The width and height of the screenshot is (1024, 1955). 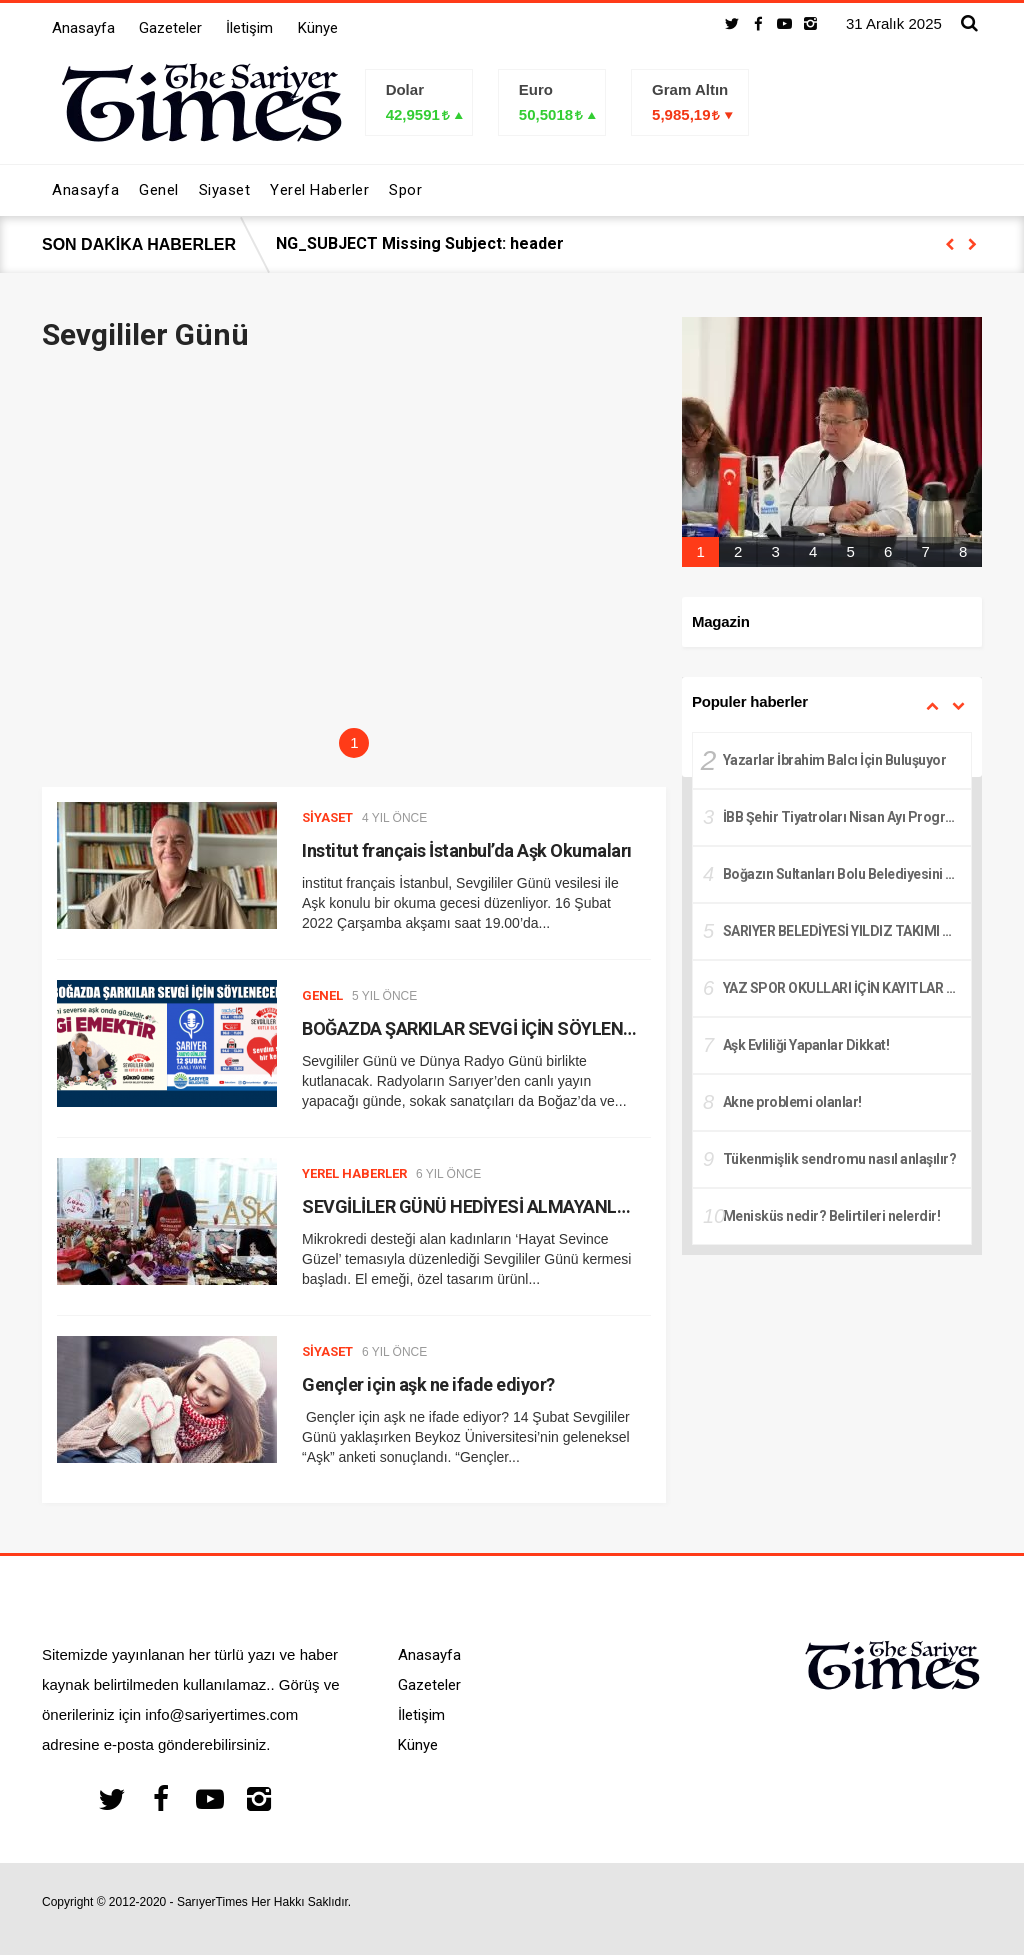 I want to click on 1 [tab], so click(x=354, y=742).